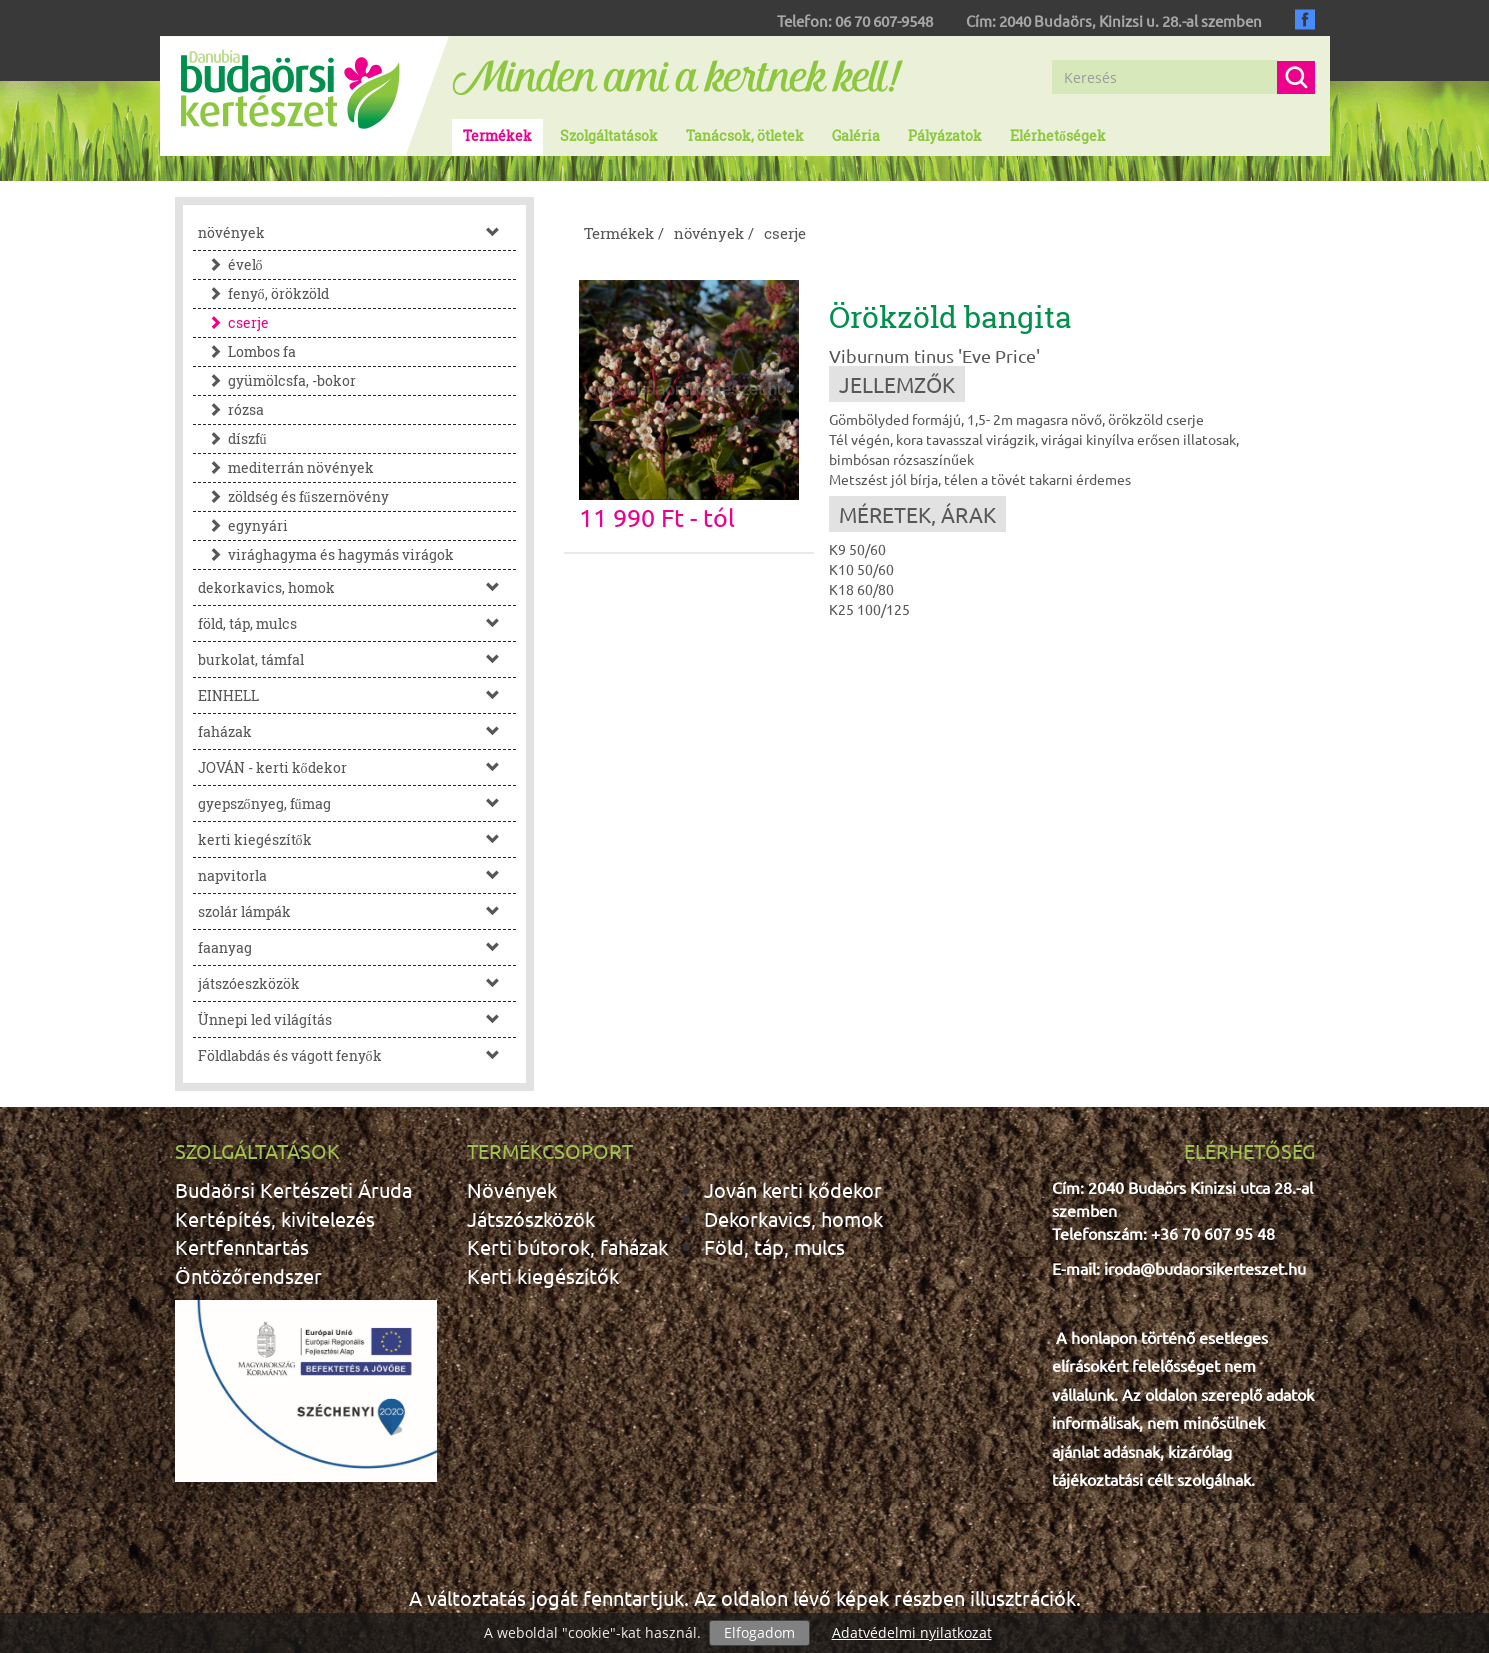  I want to click on dekorkavics, homok, so click(357, 587).